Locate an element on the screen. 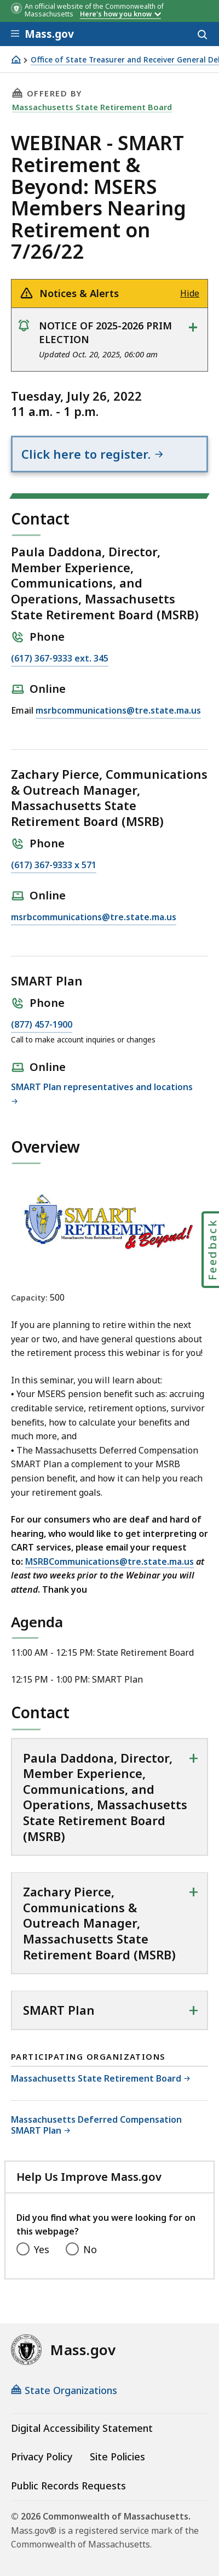 This screenshot has height=2576, width=219. MSRBCommunications@tre.state.ma.us is located at coordinates (109, 1561).